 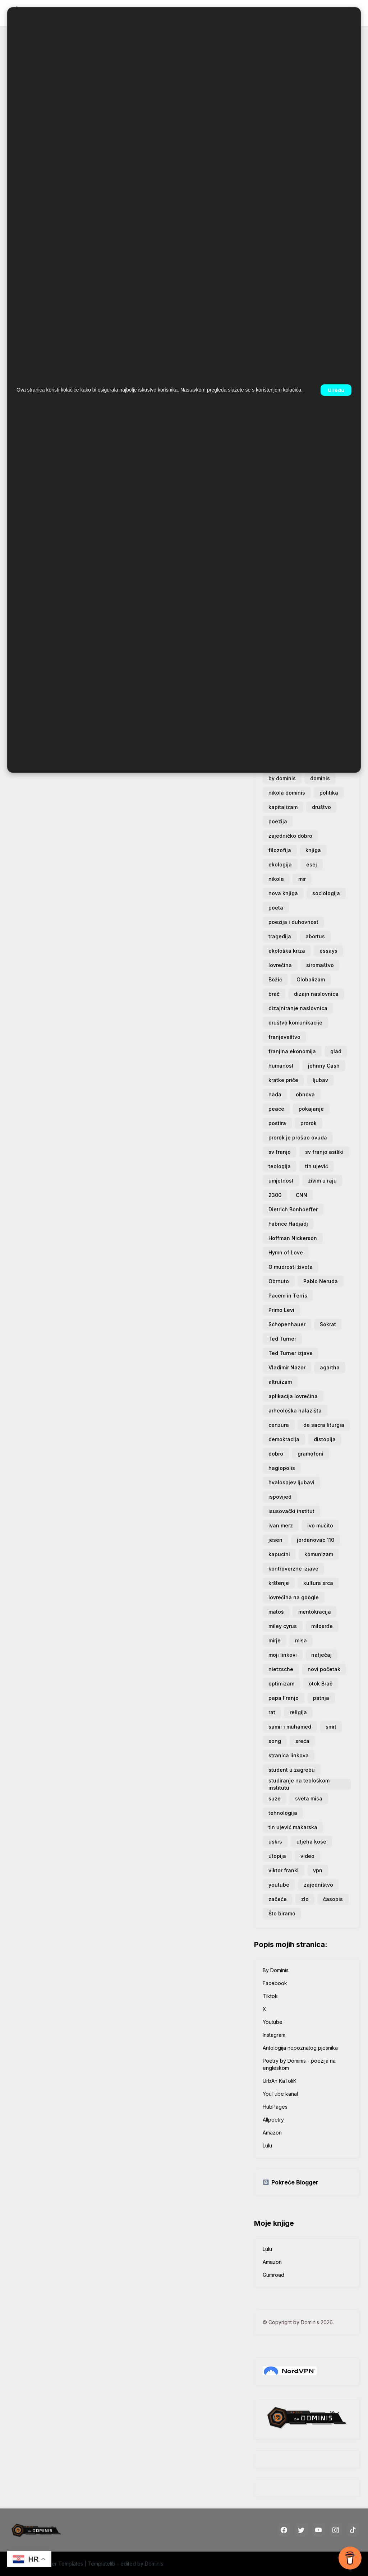 What do you see at coordinates (293, 1569) in the screenshot?
I see `kontroverzne izjave` at bounding box center [293, 1569].